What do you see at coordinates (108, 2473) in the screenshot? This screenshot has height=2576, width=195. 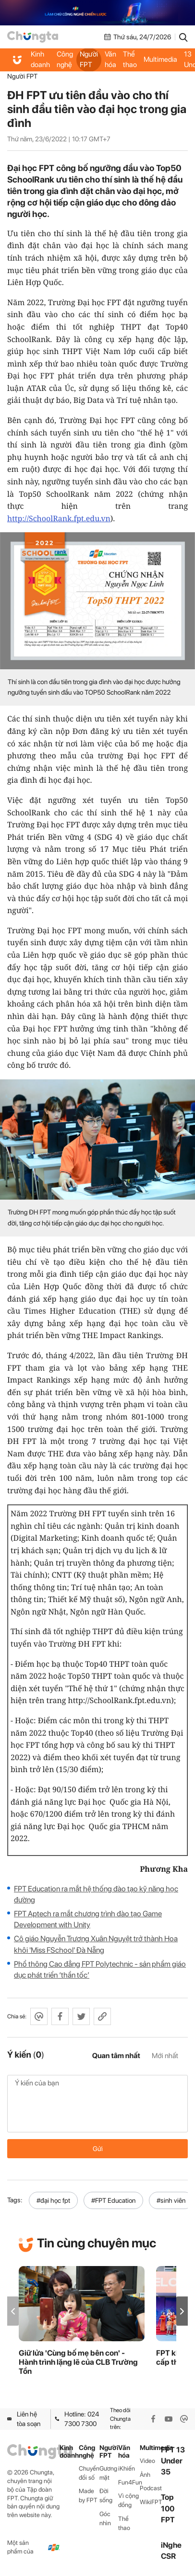 I see `Gương mặt` at bounding box center [108, 2473].